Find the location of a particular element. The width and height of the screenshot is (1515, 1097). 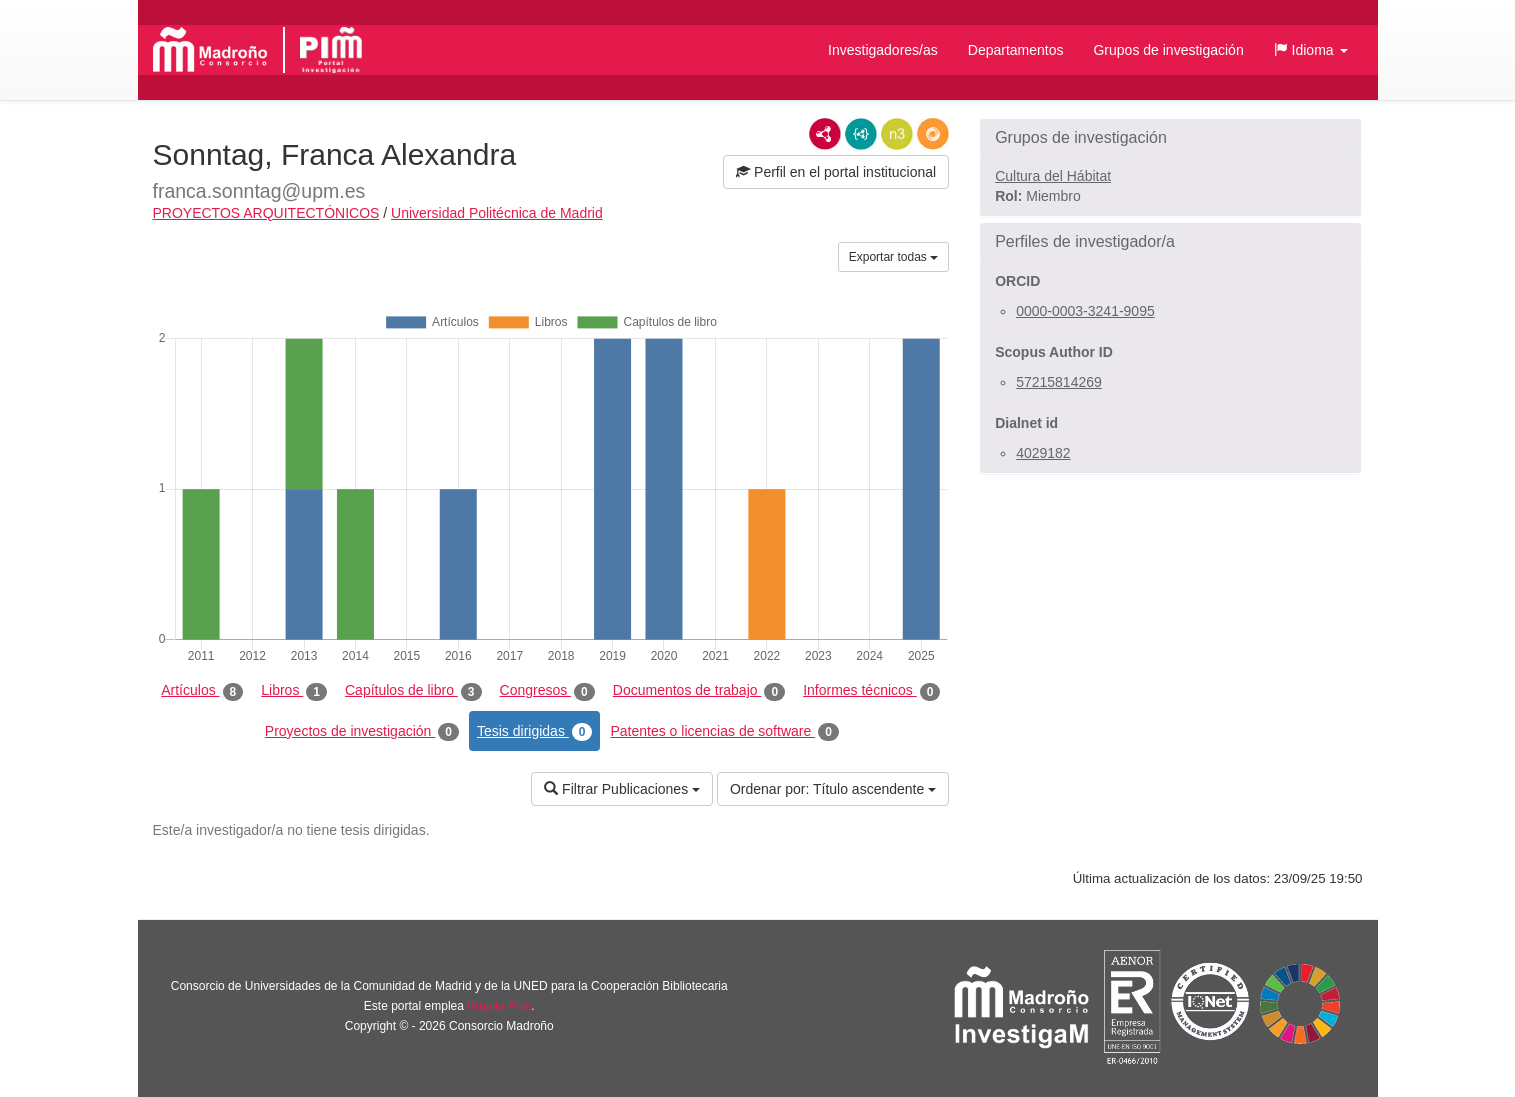

Departamentos is located at coordinates (1016, 50).